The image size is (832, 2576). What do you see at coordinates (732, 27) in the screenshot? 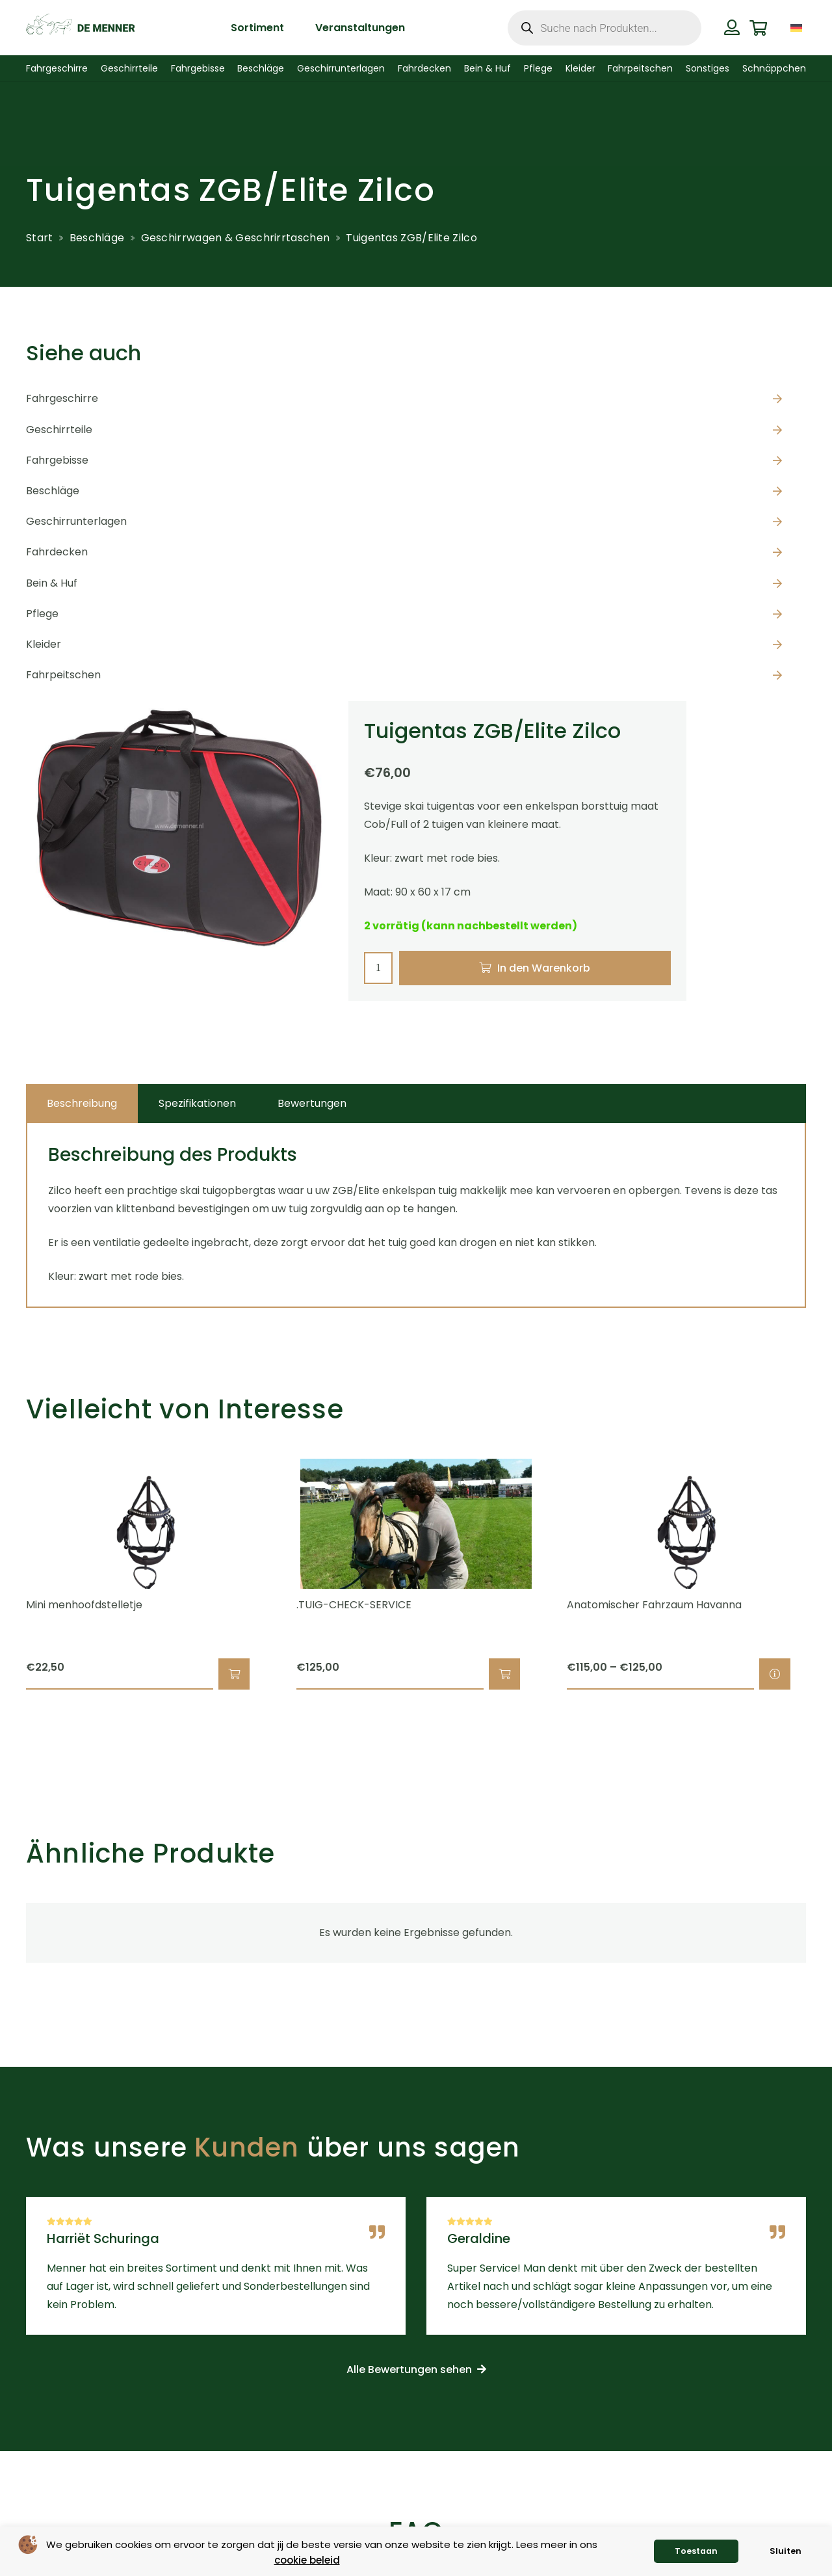
I see `[Button]` at bounding box center [732, 27].